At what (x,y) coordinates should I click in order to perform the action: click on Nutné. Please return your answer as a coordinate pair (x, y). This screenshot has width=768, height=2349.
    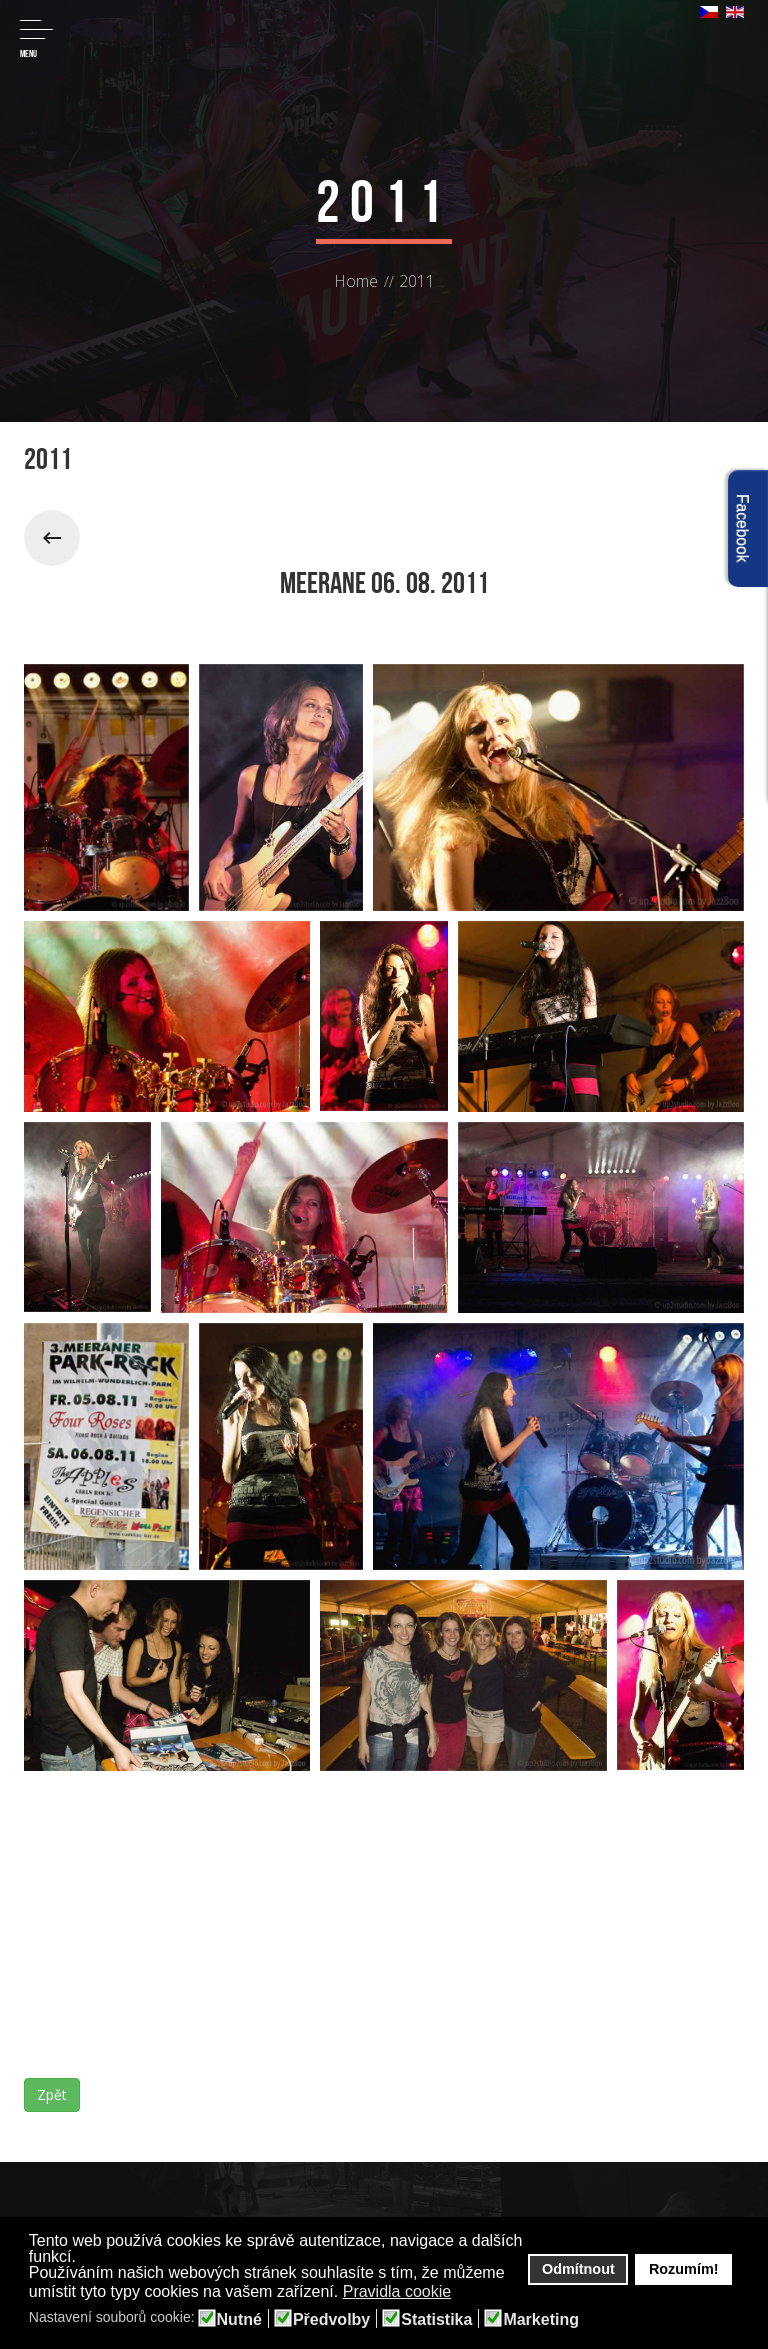
    Looking at the image, I should click on (239, 2320).